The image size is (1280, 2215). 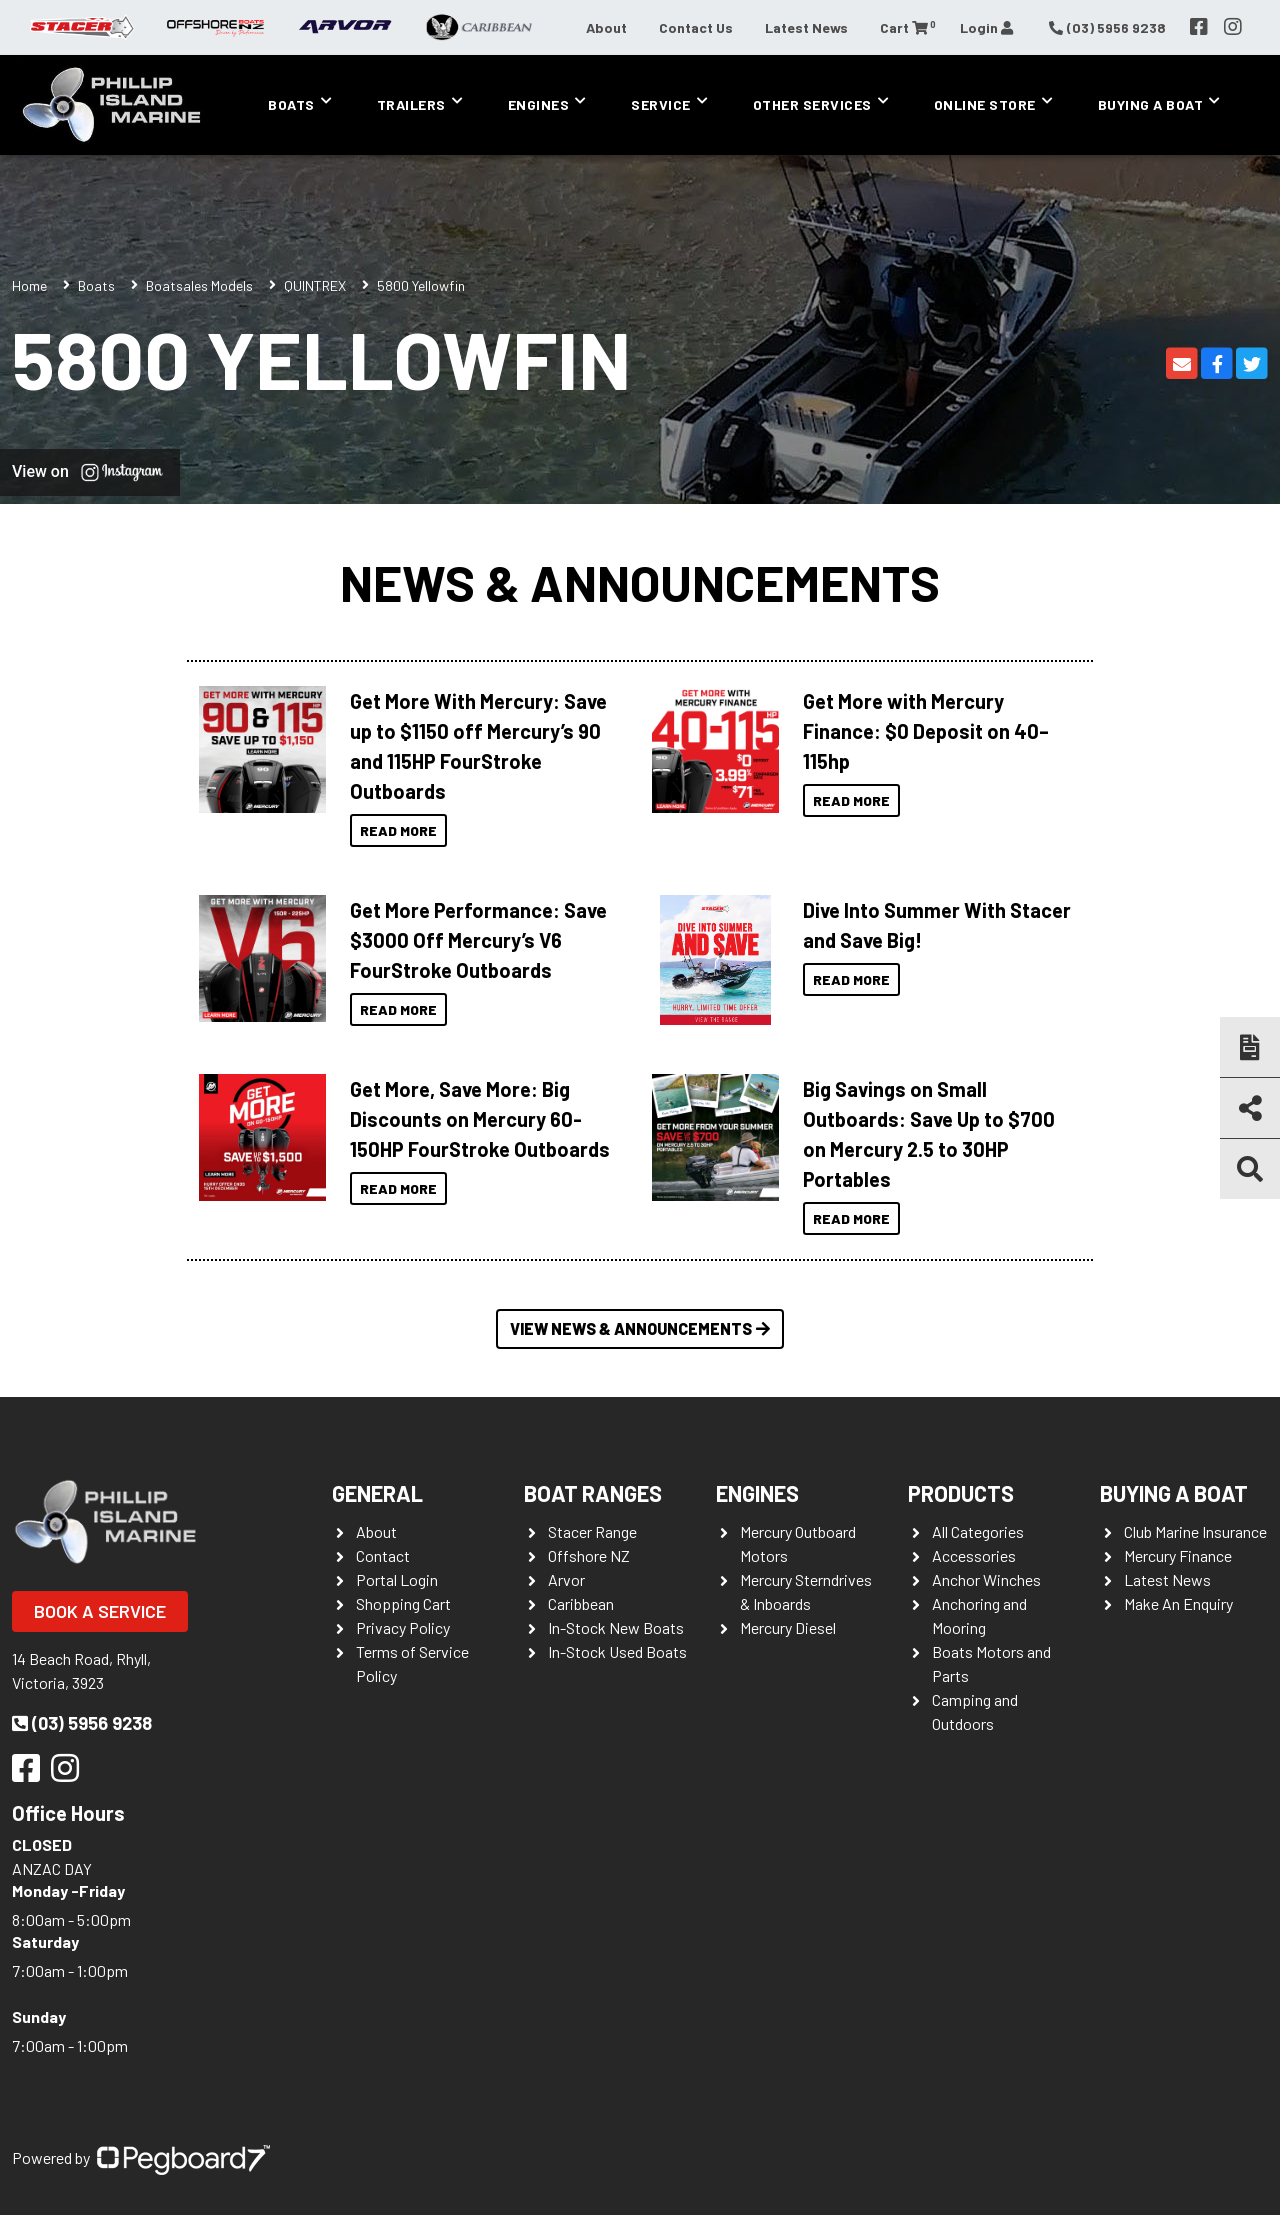 What do you see at coordinates (974, 1555) in the screenshot?
I see `Accessories` at bounding box center [974, 1555].